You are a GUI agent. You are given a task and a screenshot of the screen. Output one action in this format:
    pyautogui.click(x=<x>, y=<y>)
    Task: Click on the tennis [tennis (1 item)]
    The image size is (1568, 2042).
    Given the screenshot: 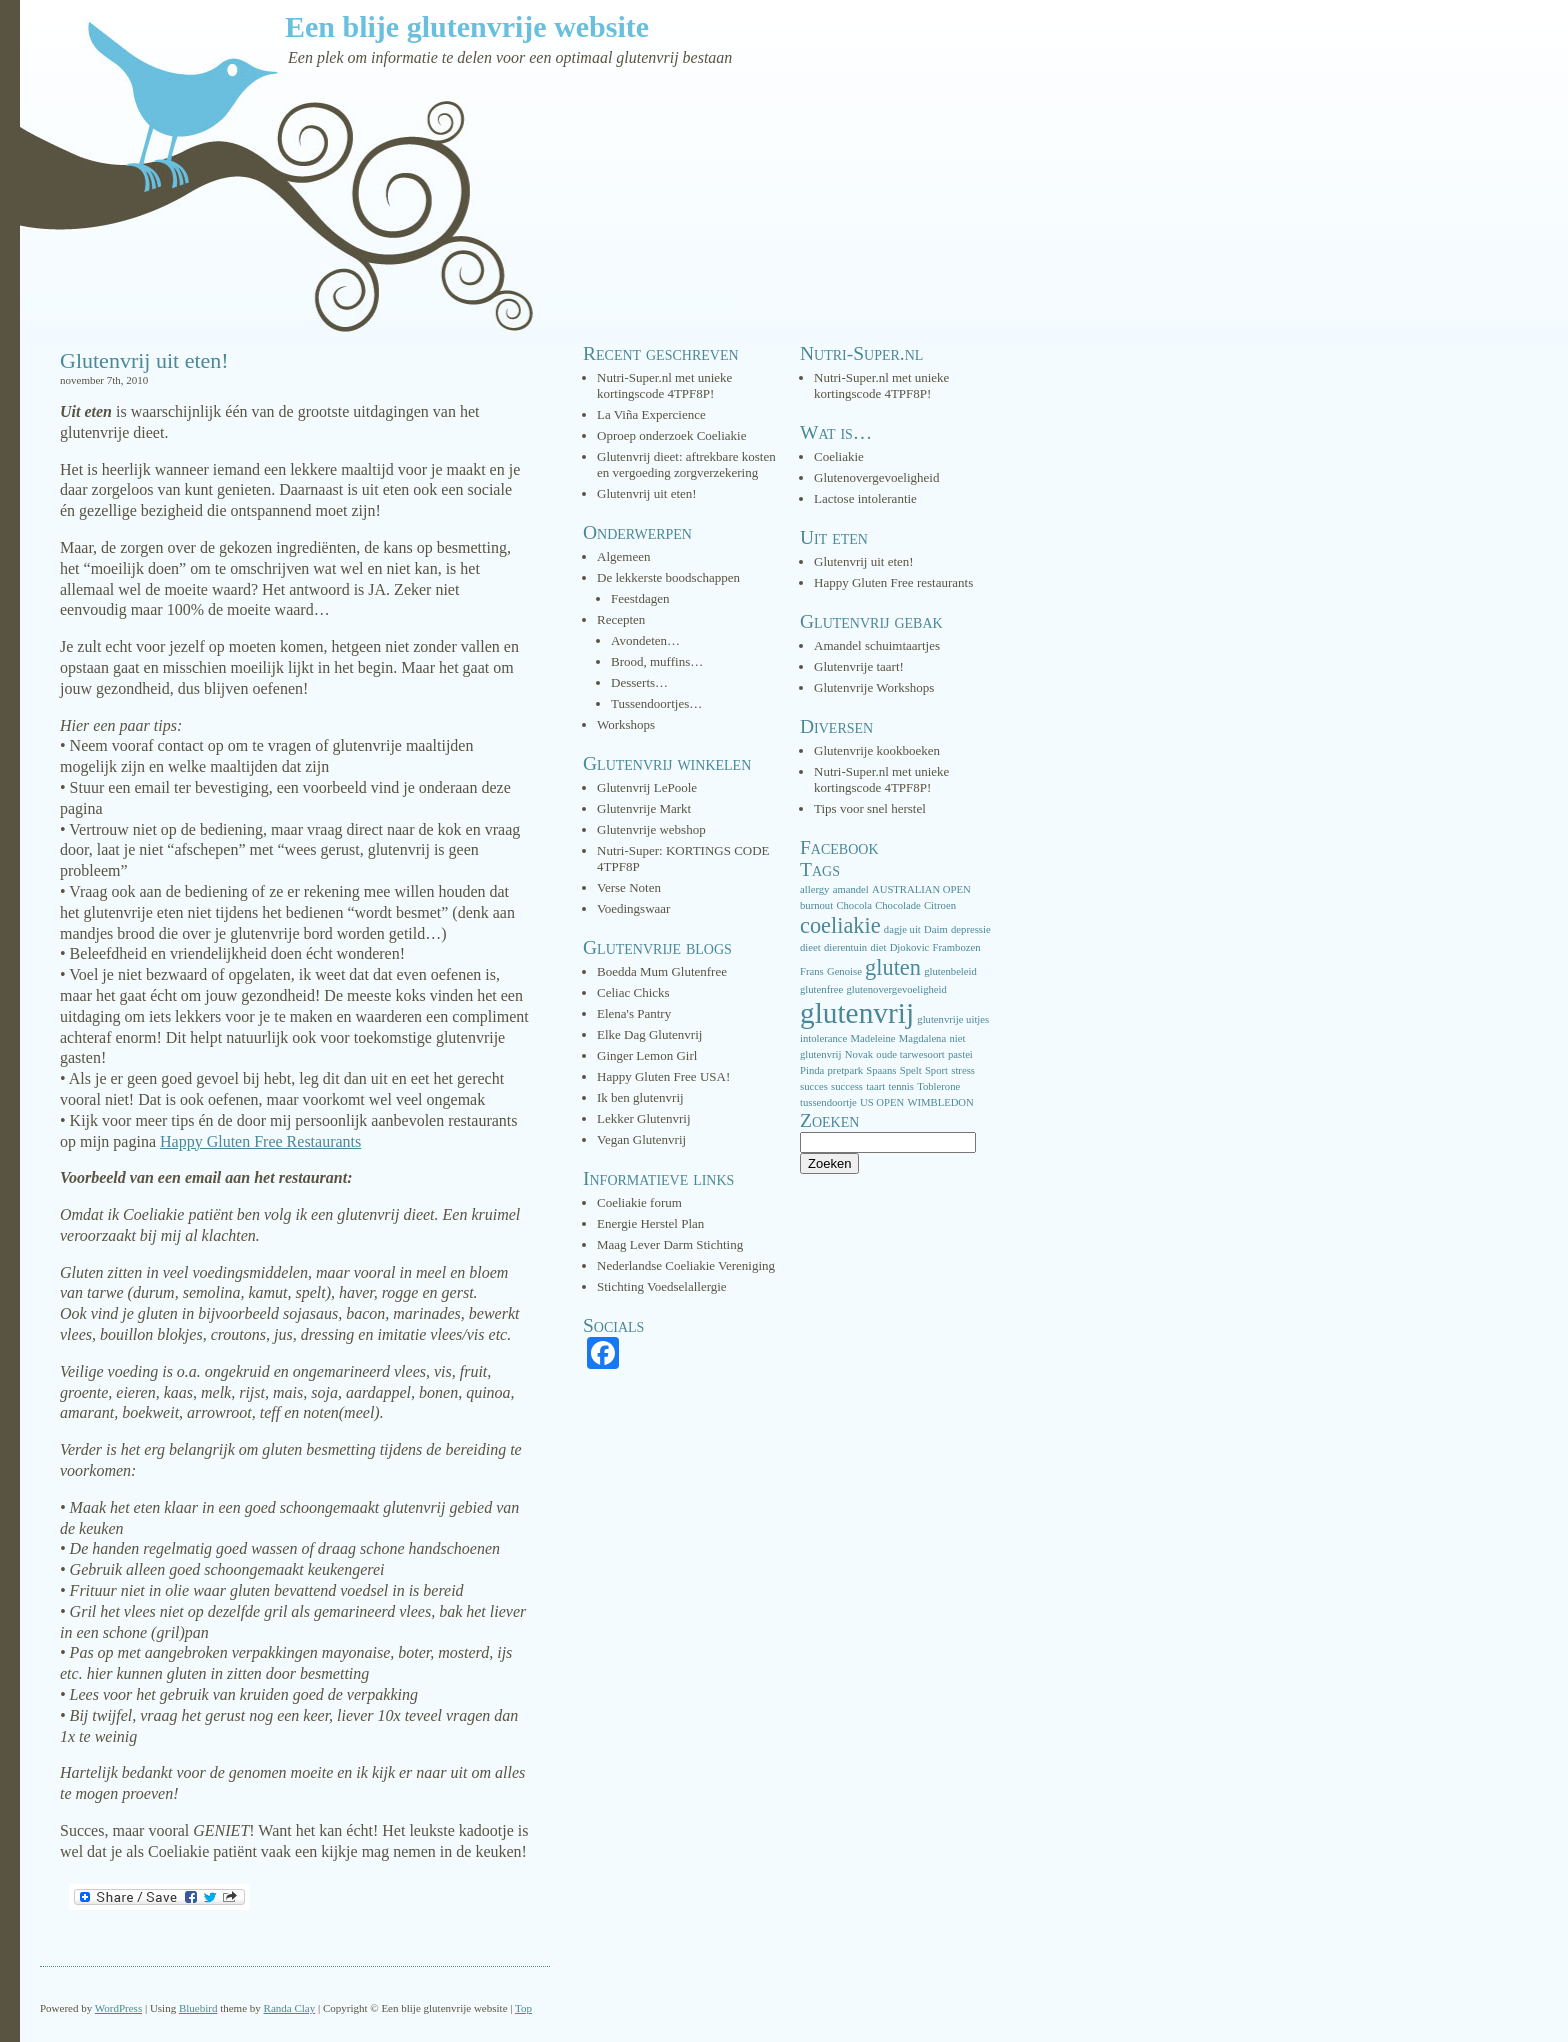 What is the action you would take?
    pyautogui.click(x=900, y=1086)
    